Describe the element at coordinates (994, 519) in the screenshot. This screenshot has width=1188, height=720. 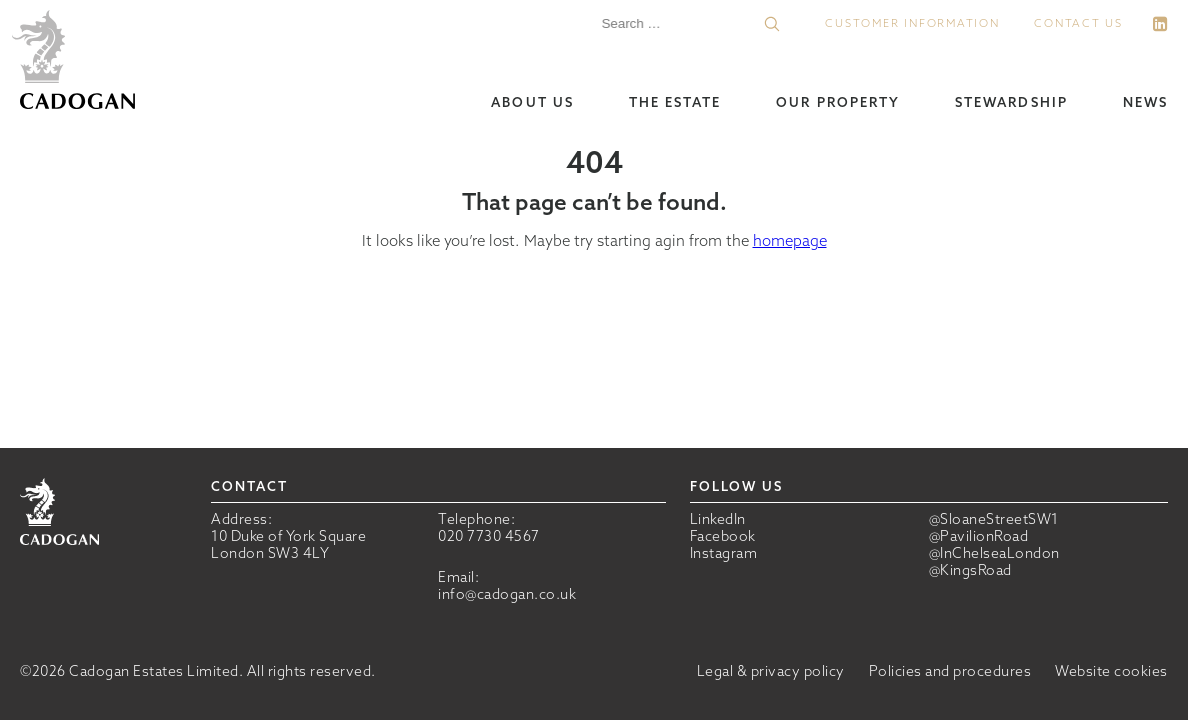
I see `@SloaneStreetSW1` at that location.